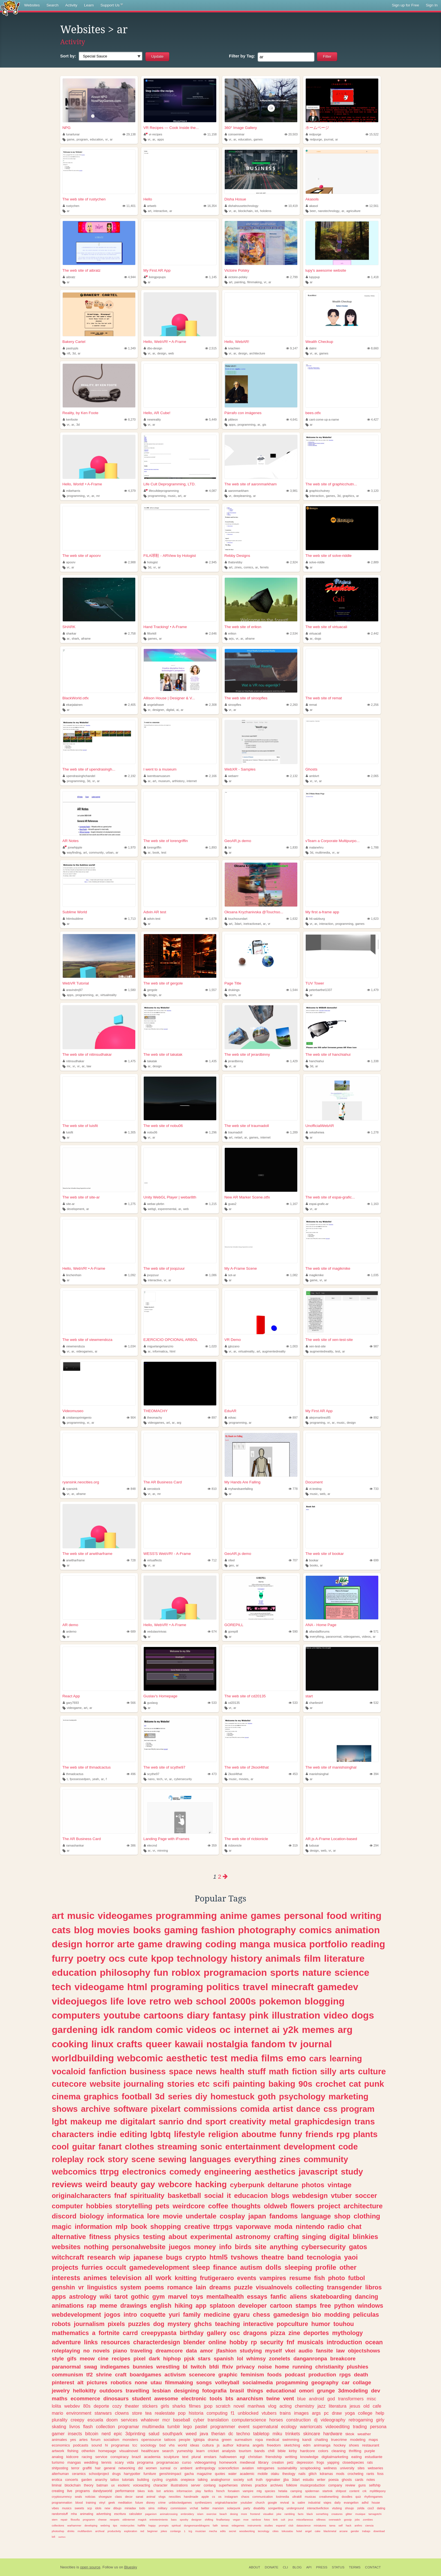 The image size is (441, 2576). I want to click on girly, so click(380, 2419).